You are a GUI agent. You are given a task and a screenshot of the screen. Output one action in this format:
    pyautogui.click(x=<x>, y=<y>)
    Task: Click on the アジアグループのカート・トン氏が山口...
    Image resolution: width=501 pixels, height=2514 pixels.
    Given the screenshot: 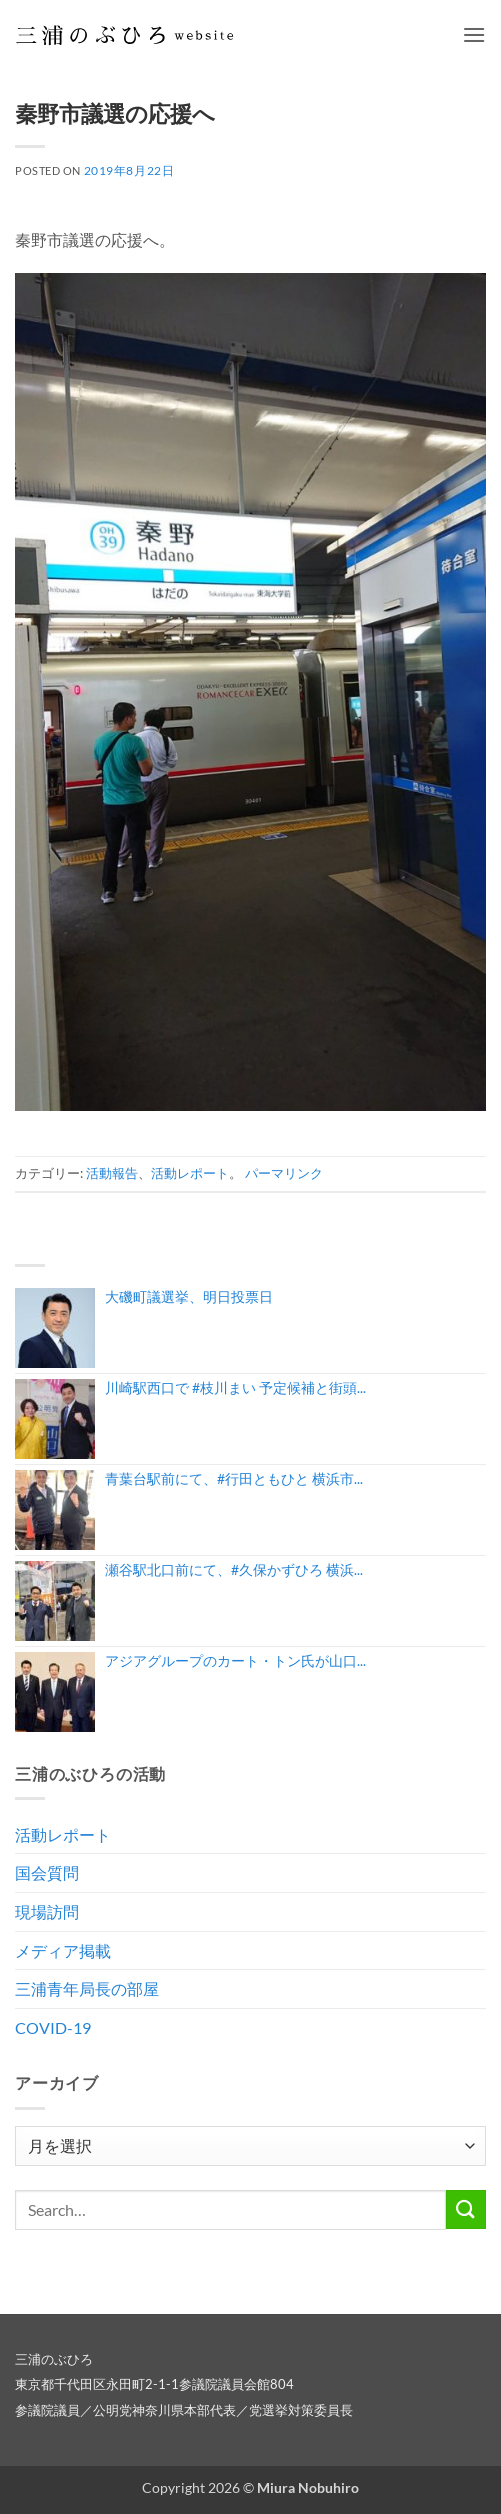 What is the action you would take?
    pyautogui.click(x=235, y=1660)
    